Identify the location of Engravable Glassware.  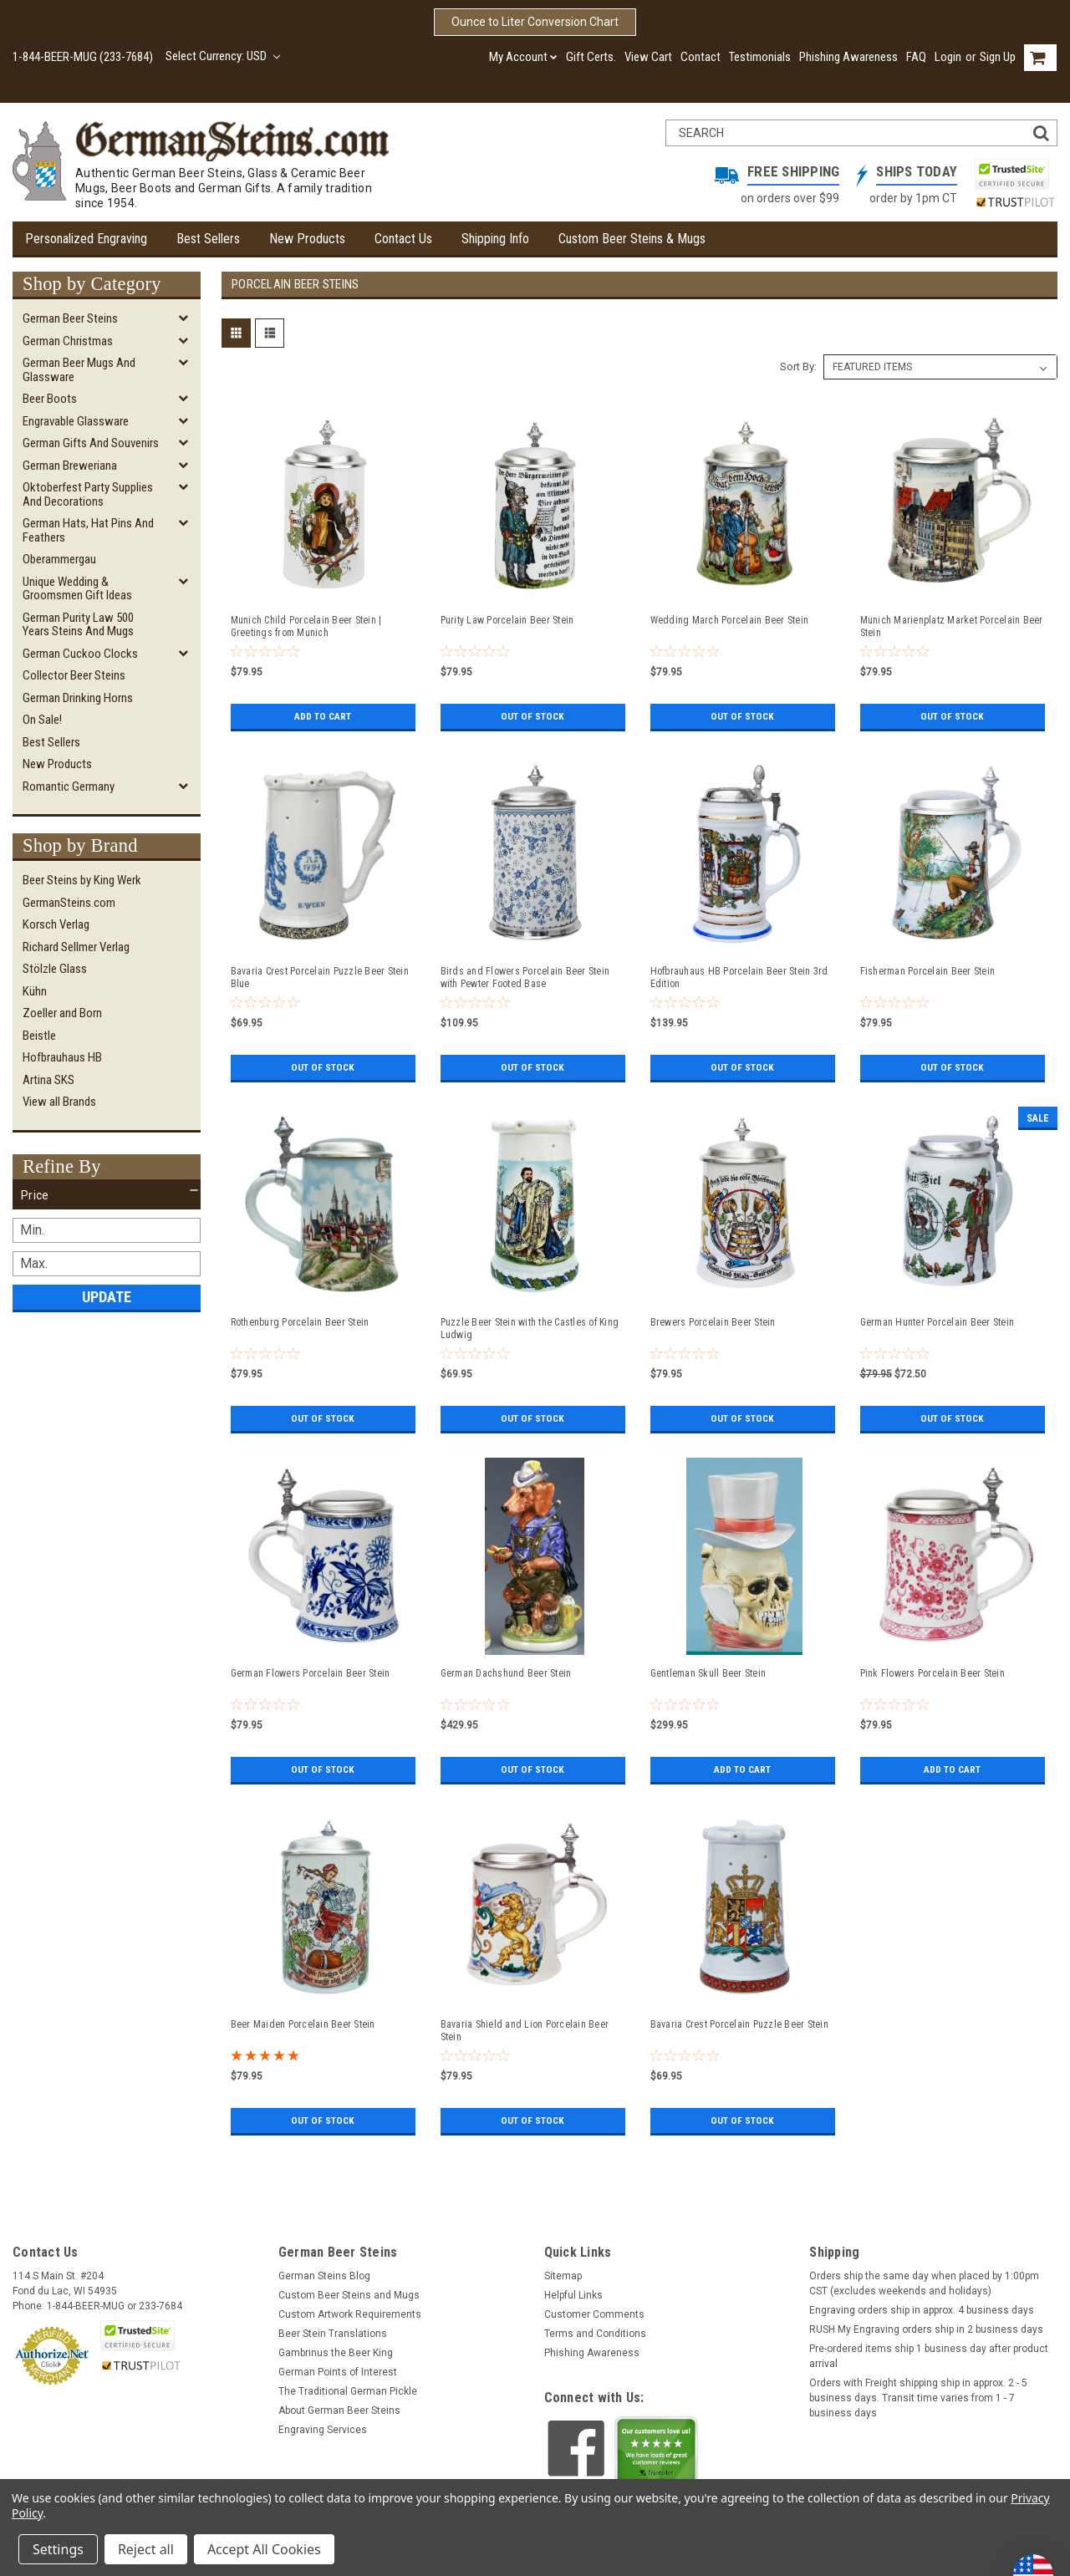
(76, 421).